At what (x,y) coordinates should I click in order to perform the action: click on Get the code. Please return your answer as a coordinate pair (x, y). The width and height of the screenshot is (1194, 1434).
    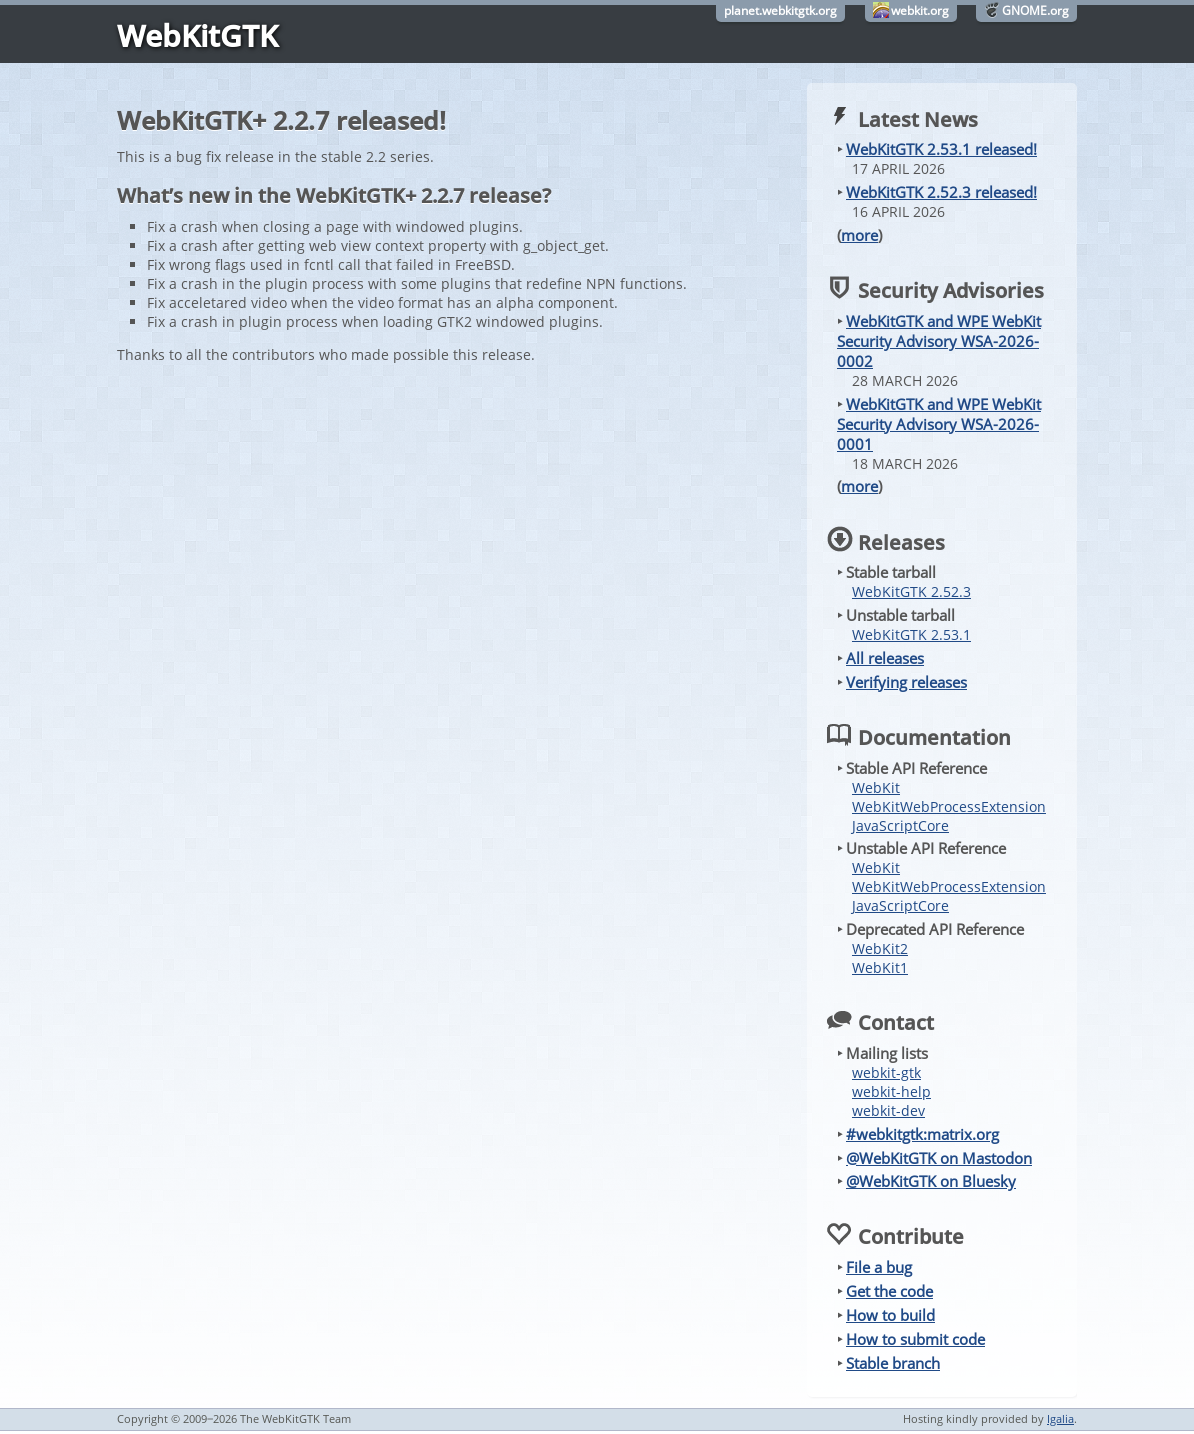
    Looking at the image, I should click on (889, 1291).